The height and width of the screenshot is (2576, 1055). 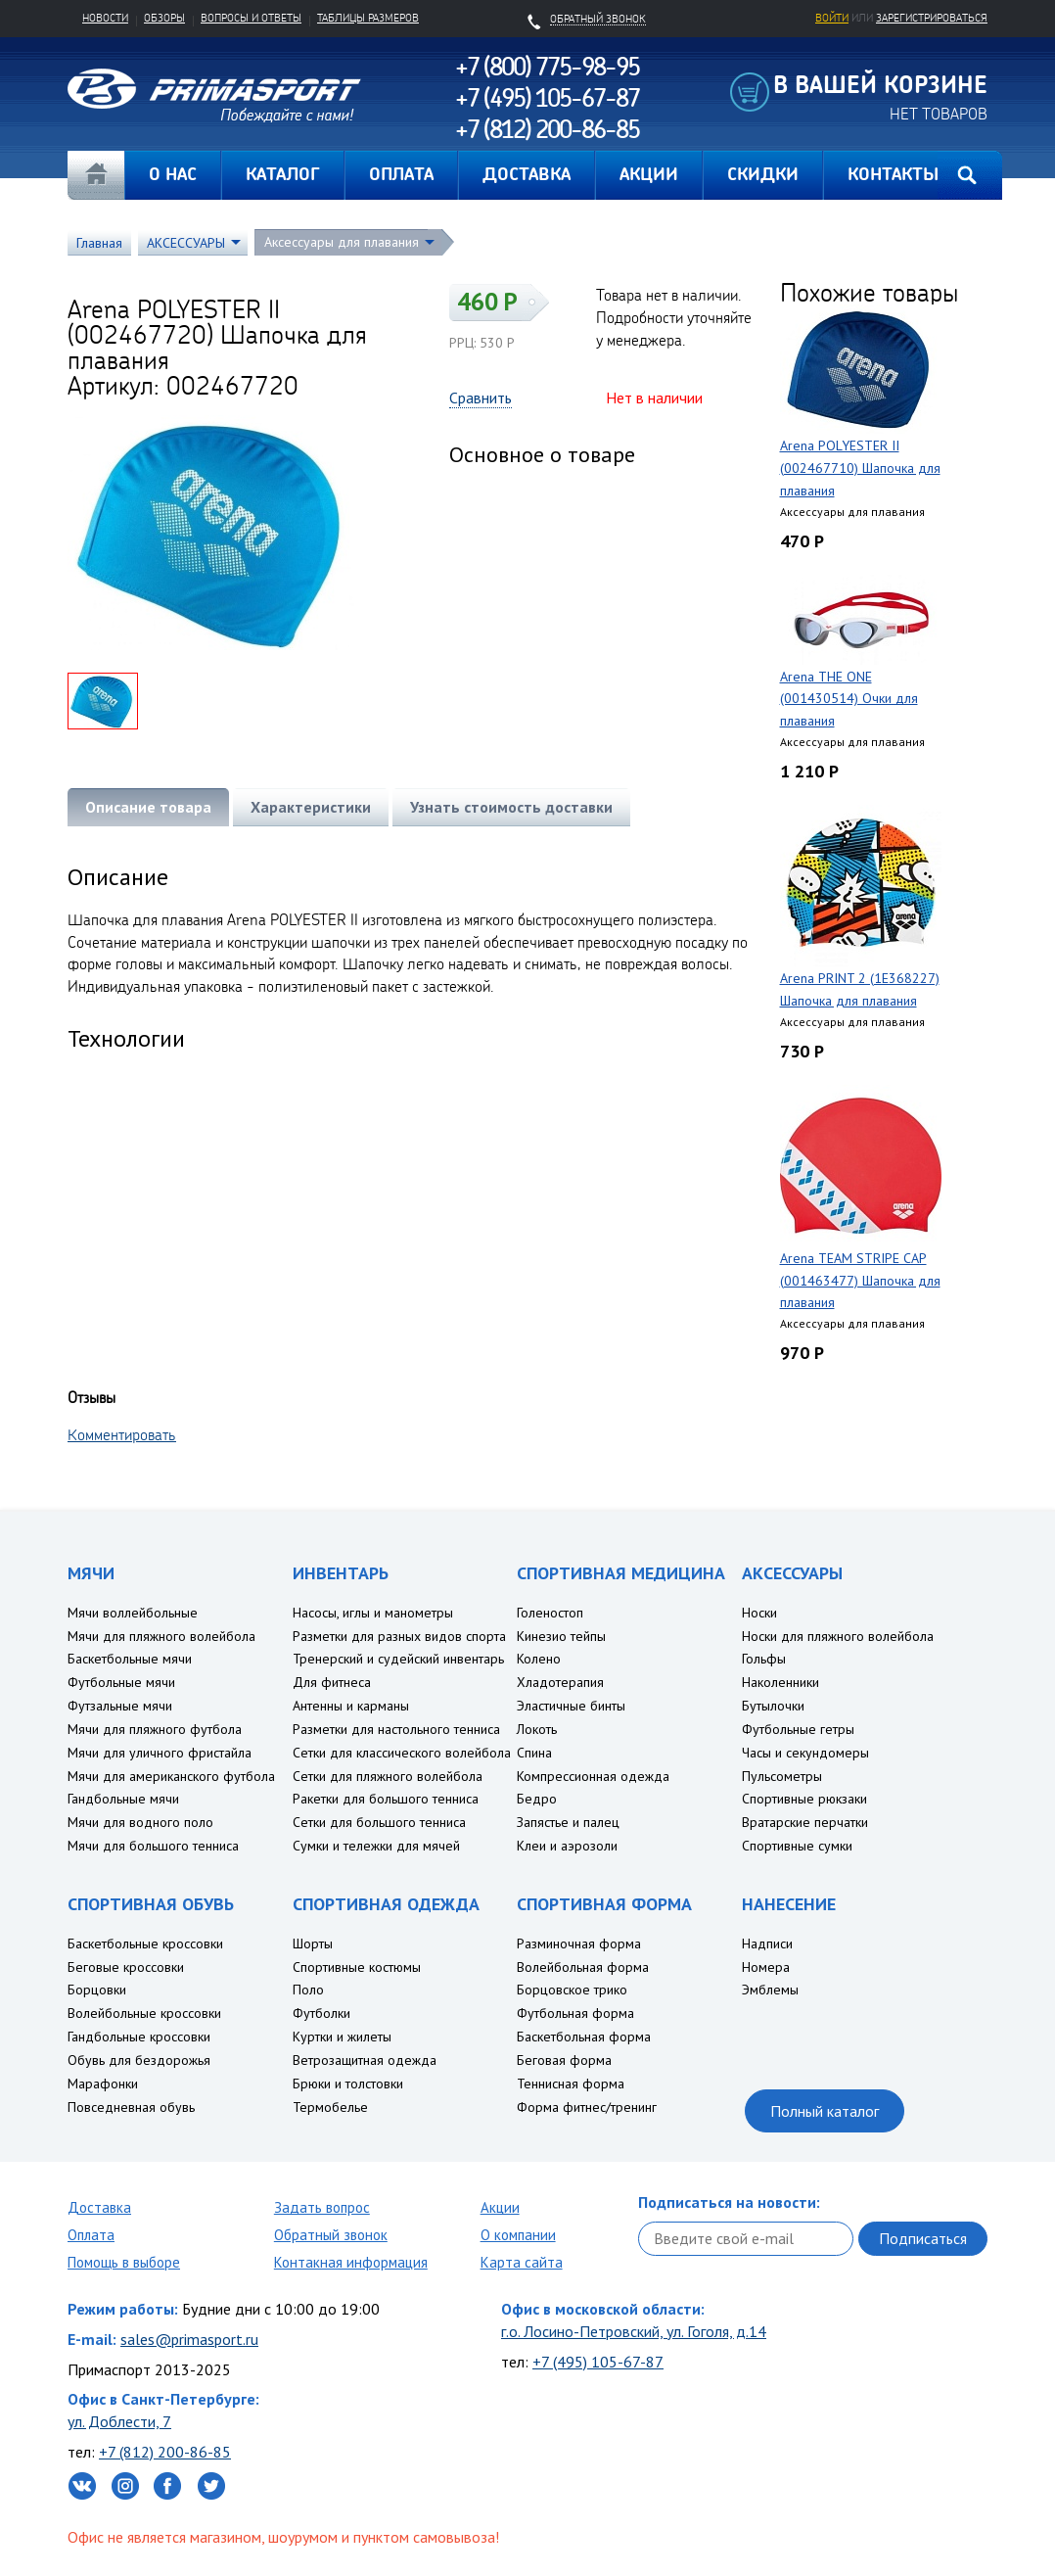 I want to click on Беговые кроссовки, so click(x=126, y=1967).